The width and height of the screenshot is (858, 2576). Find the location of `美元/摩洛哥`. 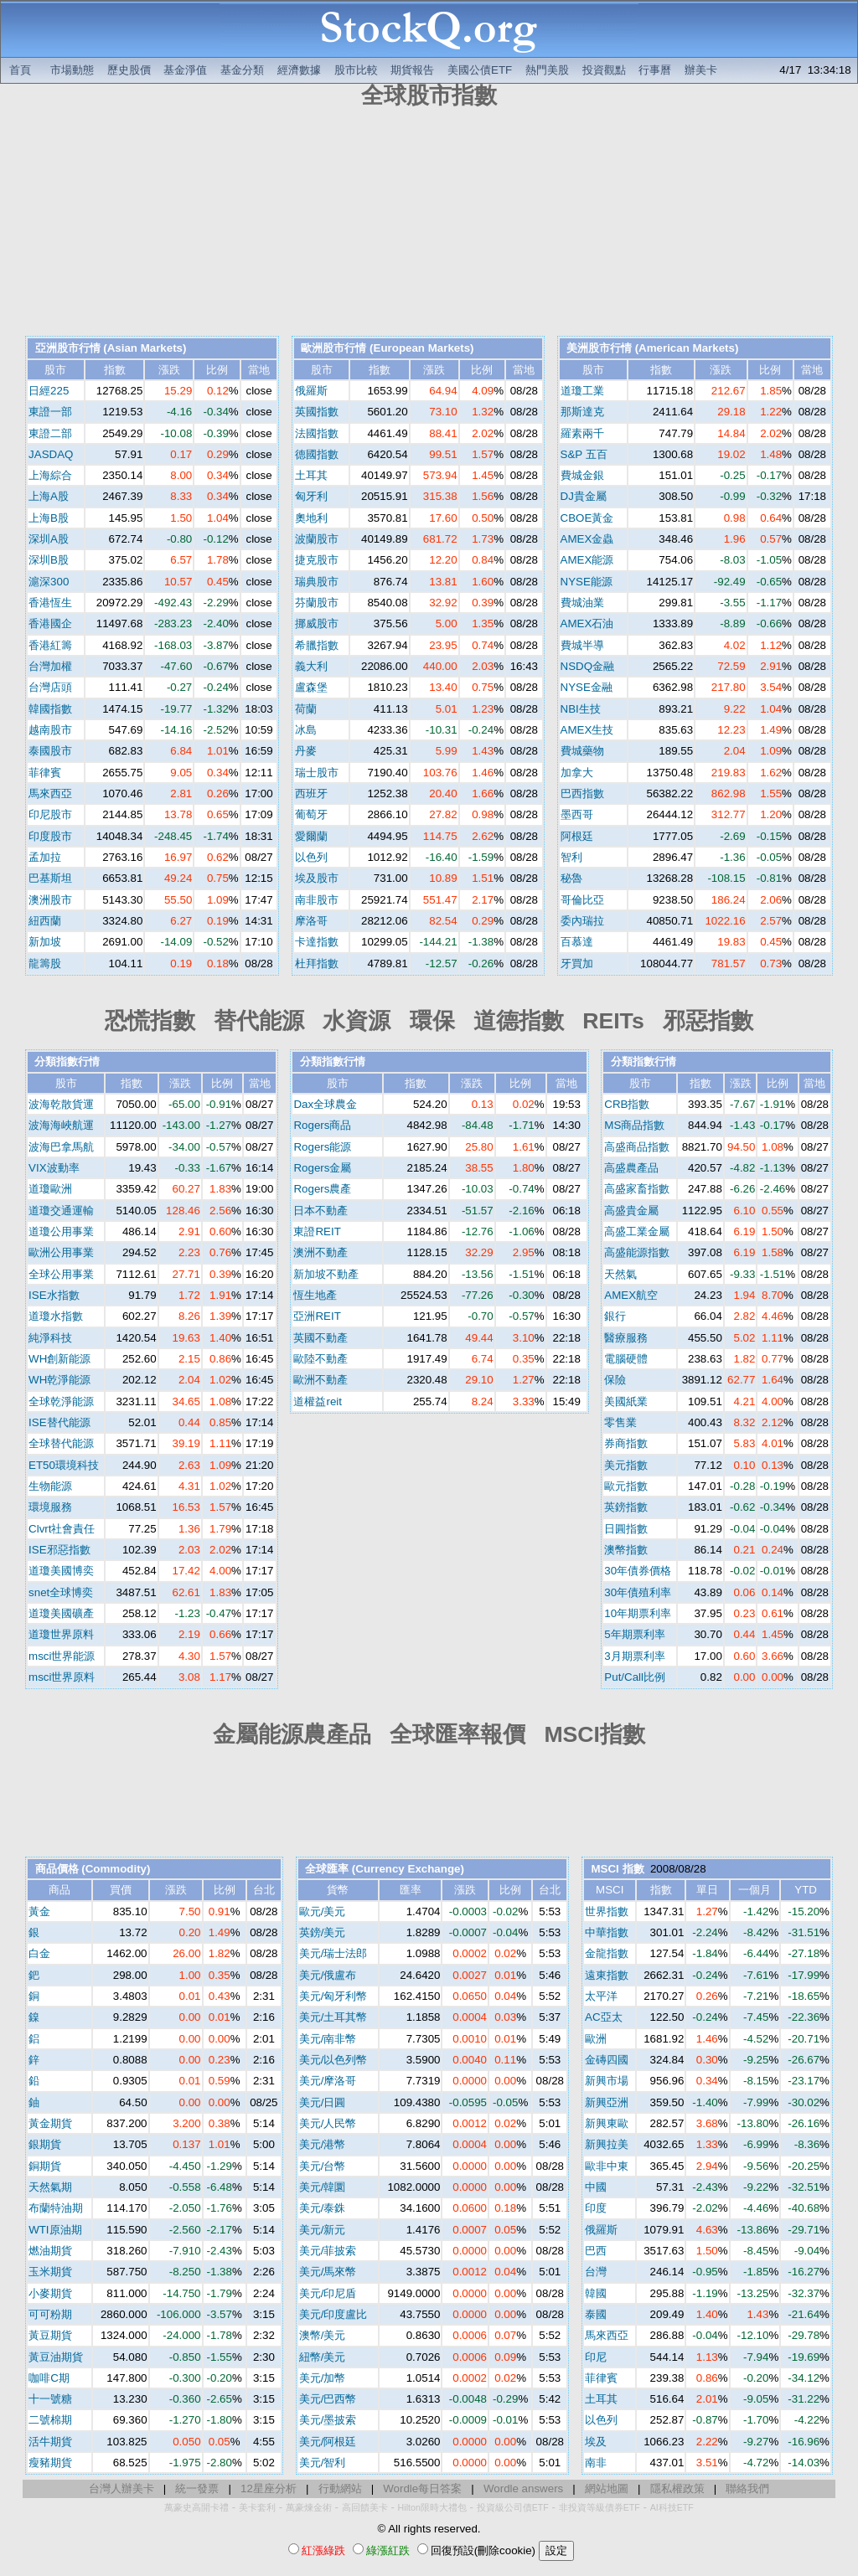

美元/摩洛哥 is located at coordinates (328, 2080).